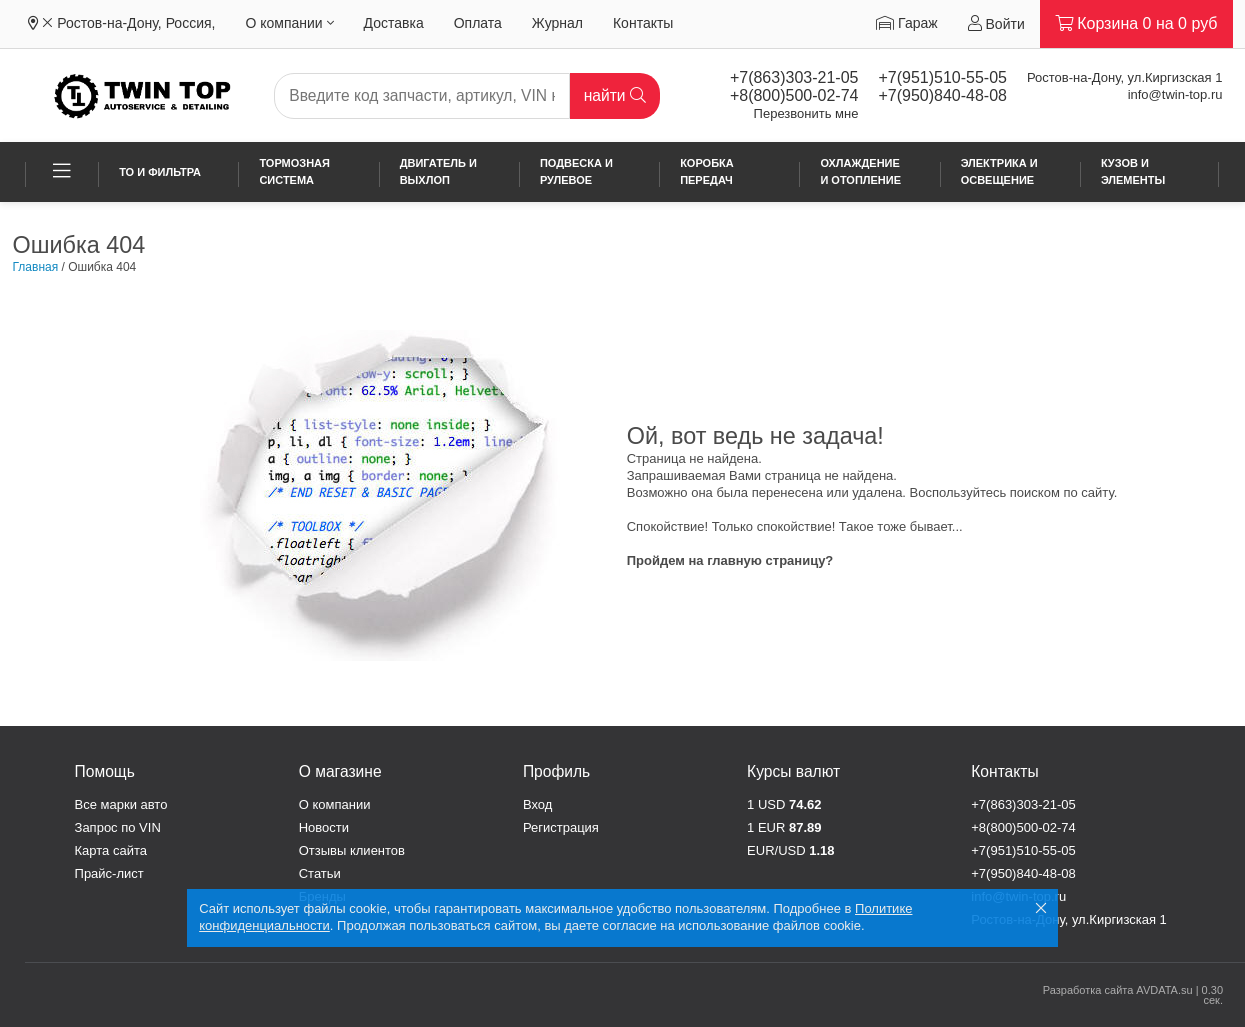 The image size is (1245, 1027). I want to click on info@twin-top.ru, so click(1175, 94).